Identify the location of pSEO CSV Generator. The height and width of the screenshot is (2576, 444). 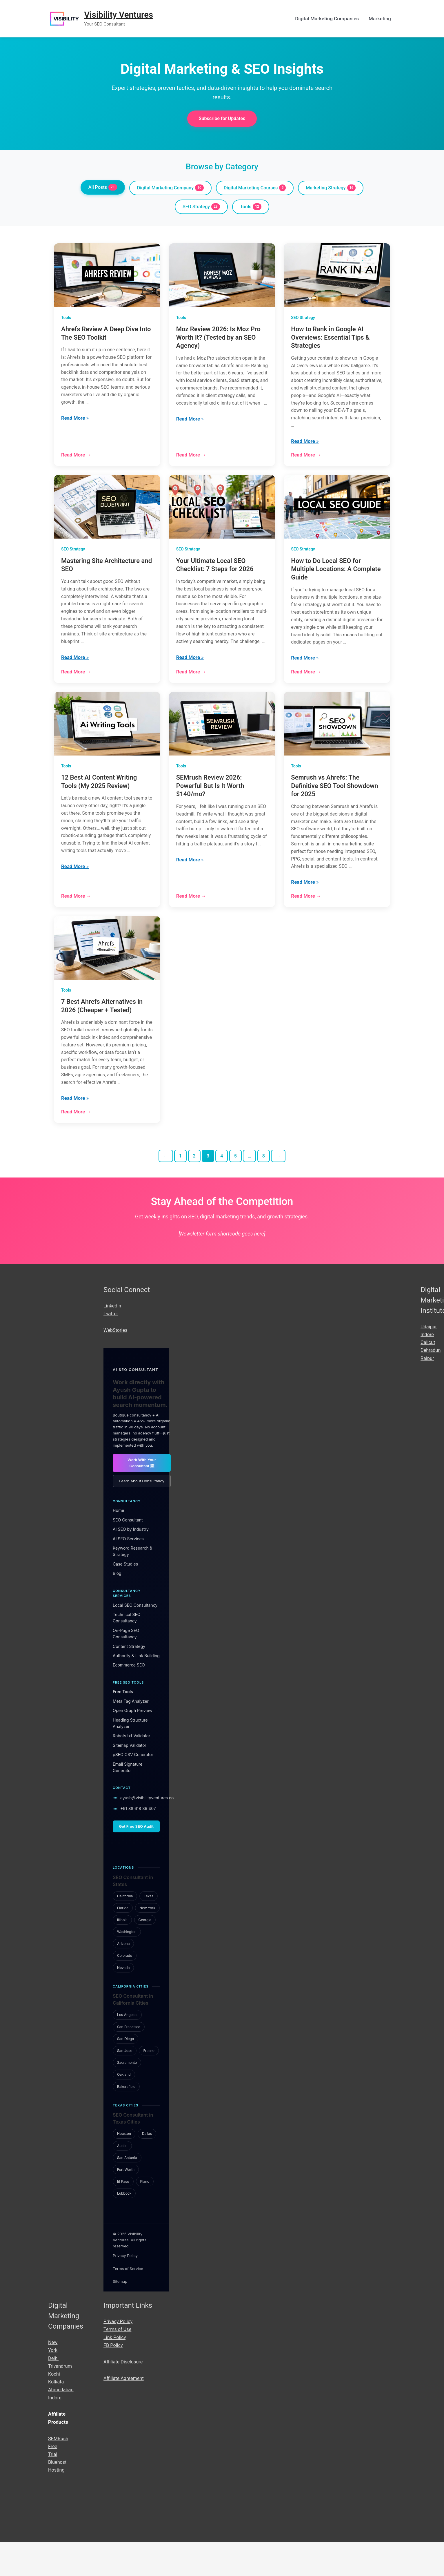
(133, 1788).